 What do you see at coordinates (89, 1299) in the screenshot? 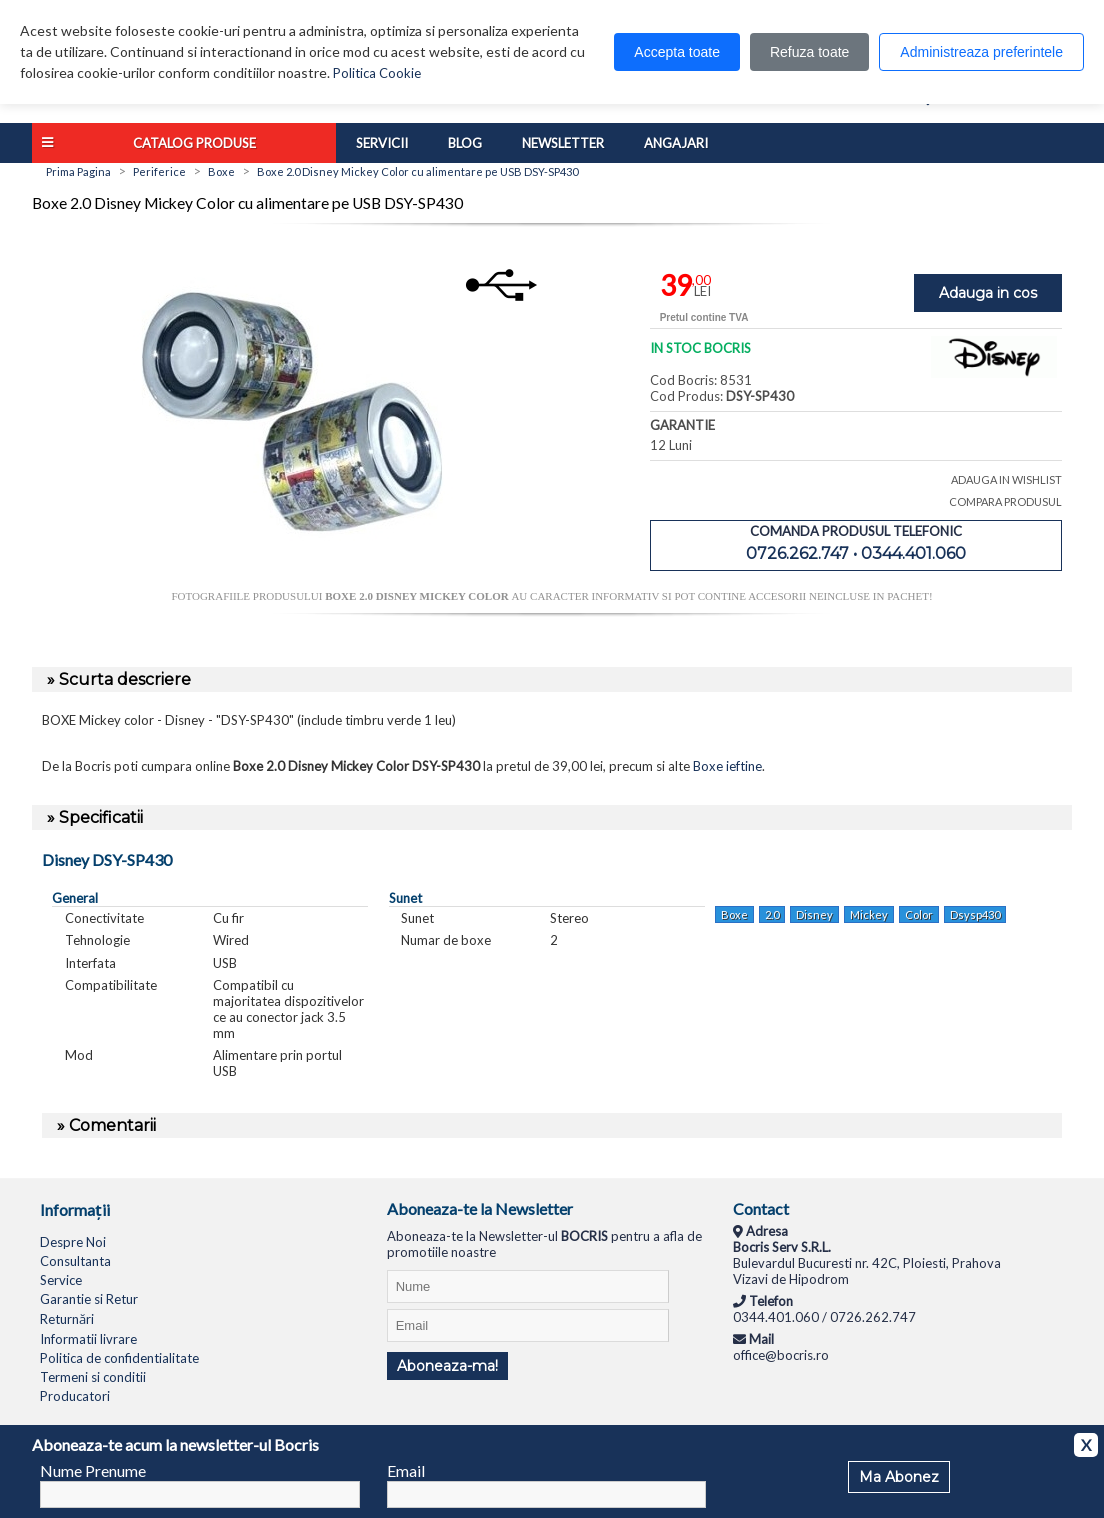
I see `Garantie si Retur` at bounding box center [89, 1299].